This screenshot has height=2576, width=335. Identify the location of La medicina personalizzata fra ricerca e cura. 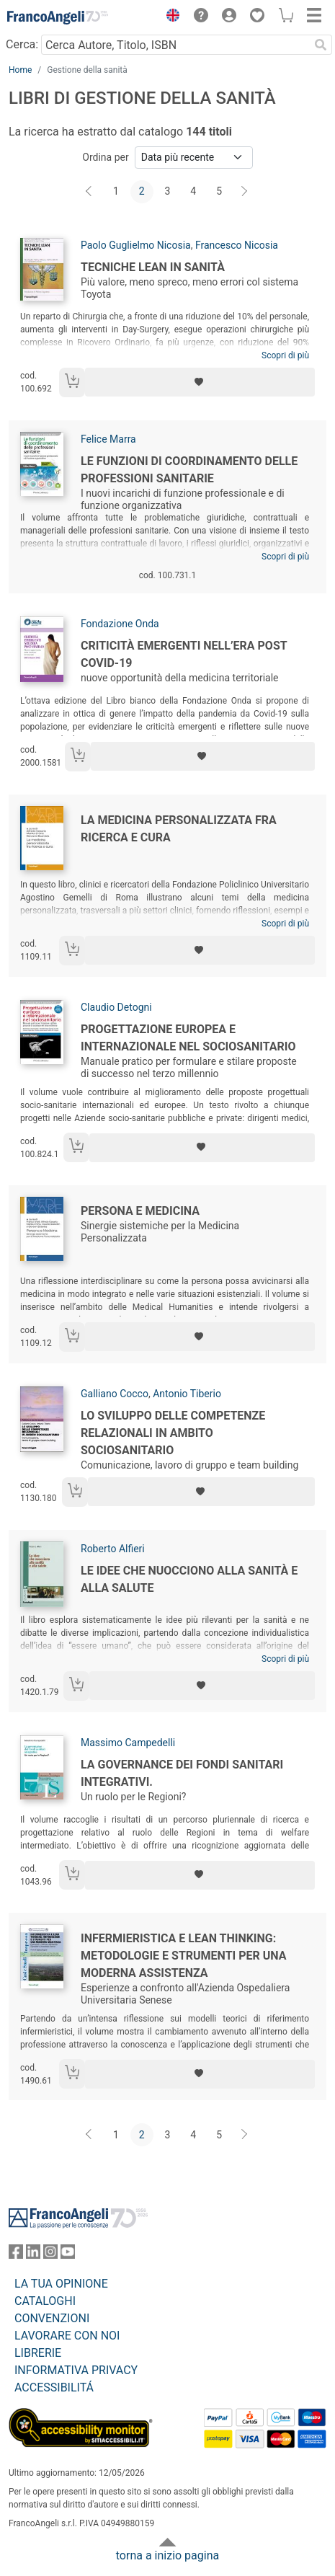
(179, 828).